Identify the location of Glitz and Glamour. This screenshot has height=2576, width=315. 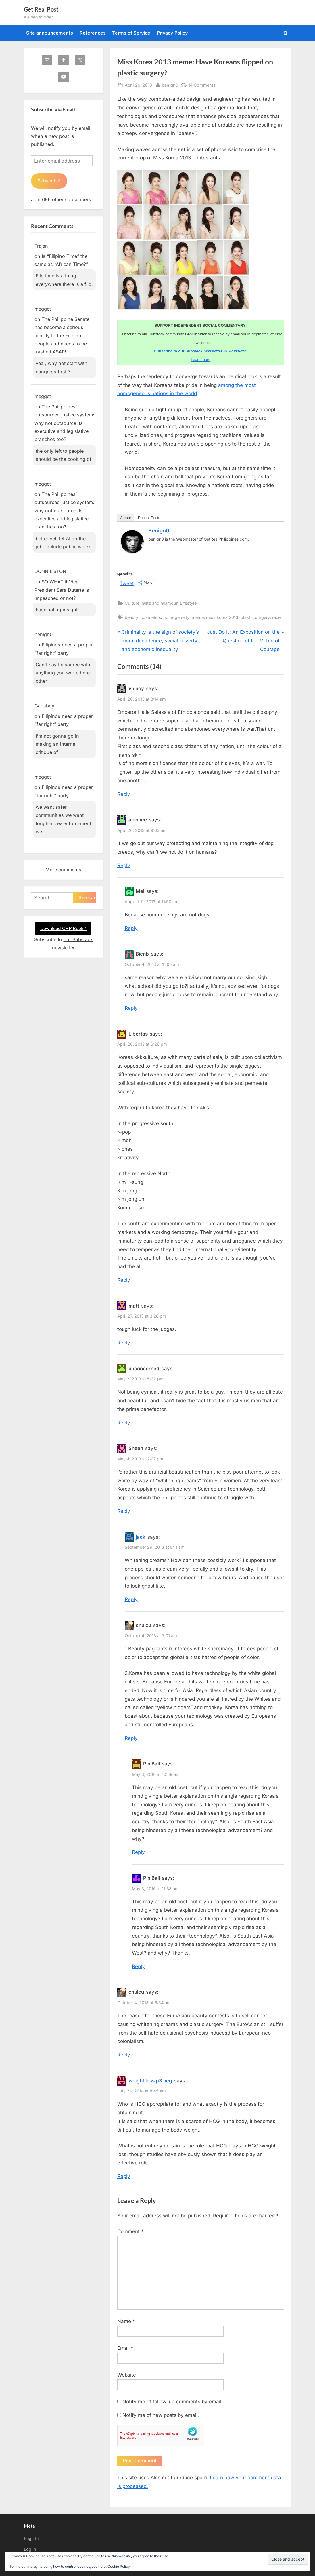
(160, 603).